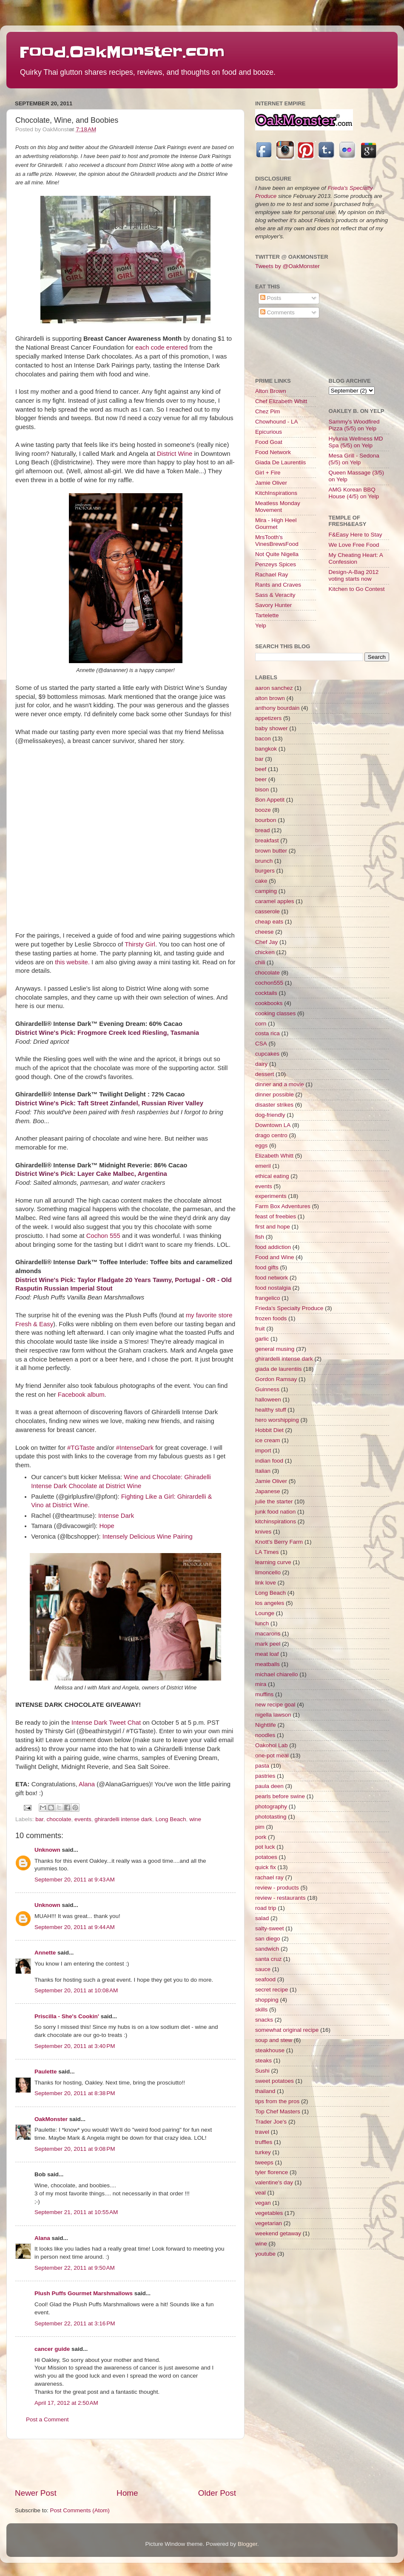 The width and height of the screenshot is (404, 2576). Describe the element at coordinates (106, 1525) in the screenshot. I see `Hope` at that location.